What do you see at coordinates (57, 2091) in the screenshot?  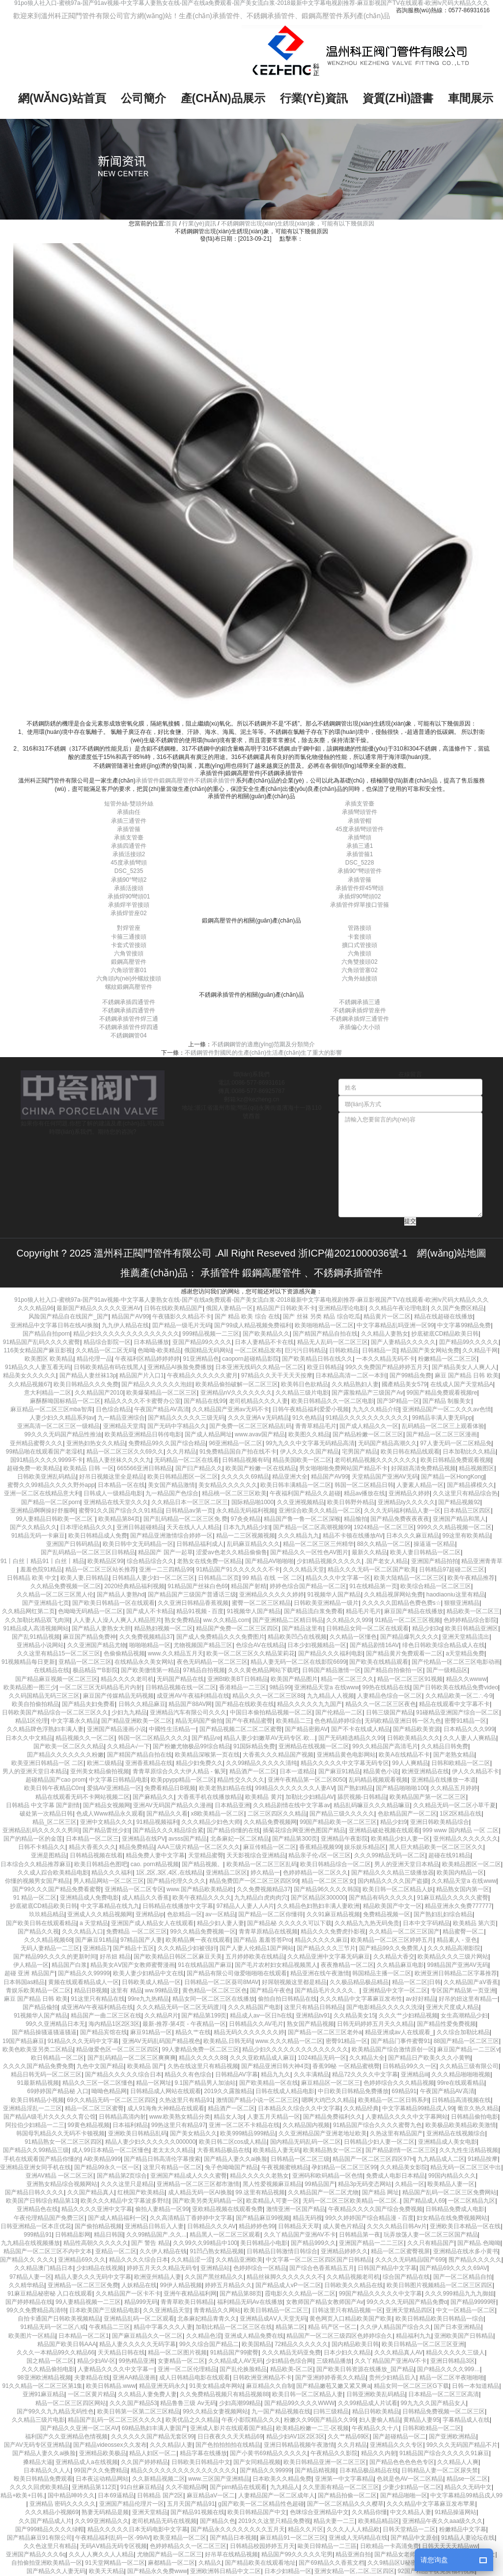 I see `69婷婷国产精品秘 入口` at bounding box center [57, 2091].